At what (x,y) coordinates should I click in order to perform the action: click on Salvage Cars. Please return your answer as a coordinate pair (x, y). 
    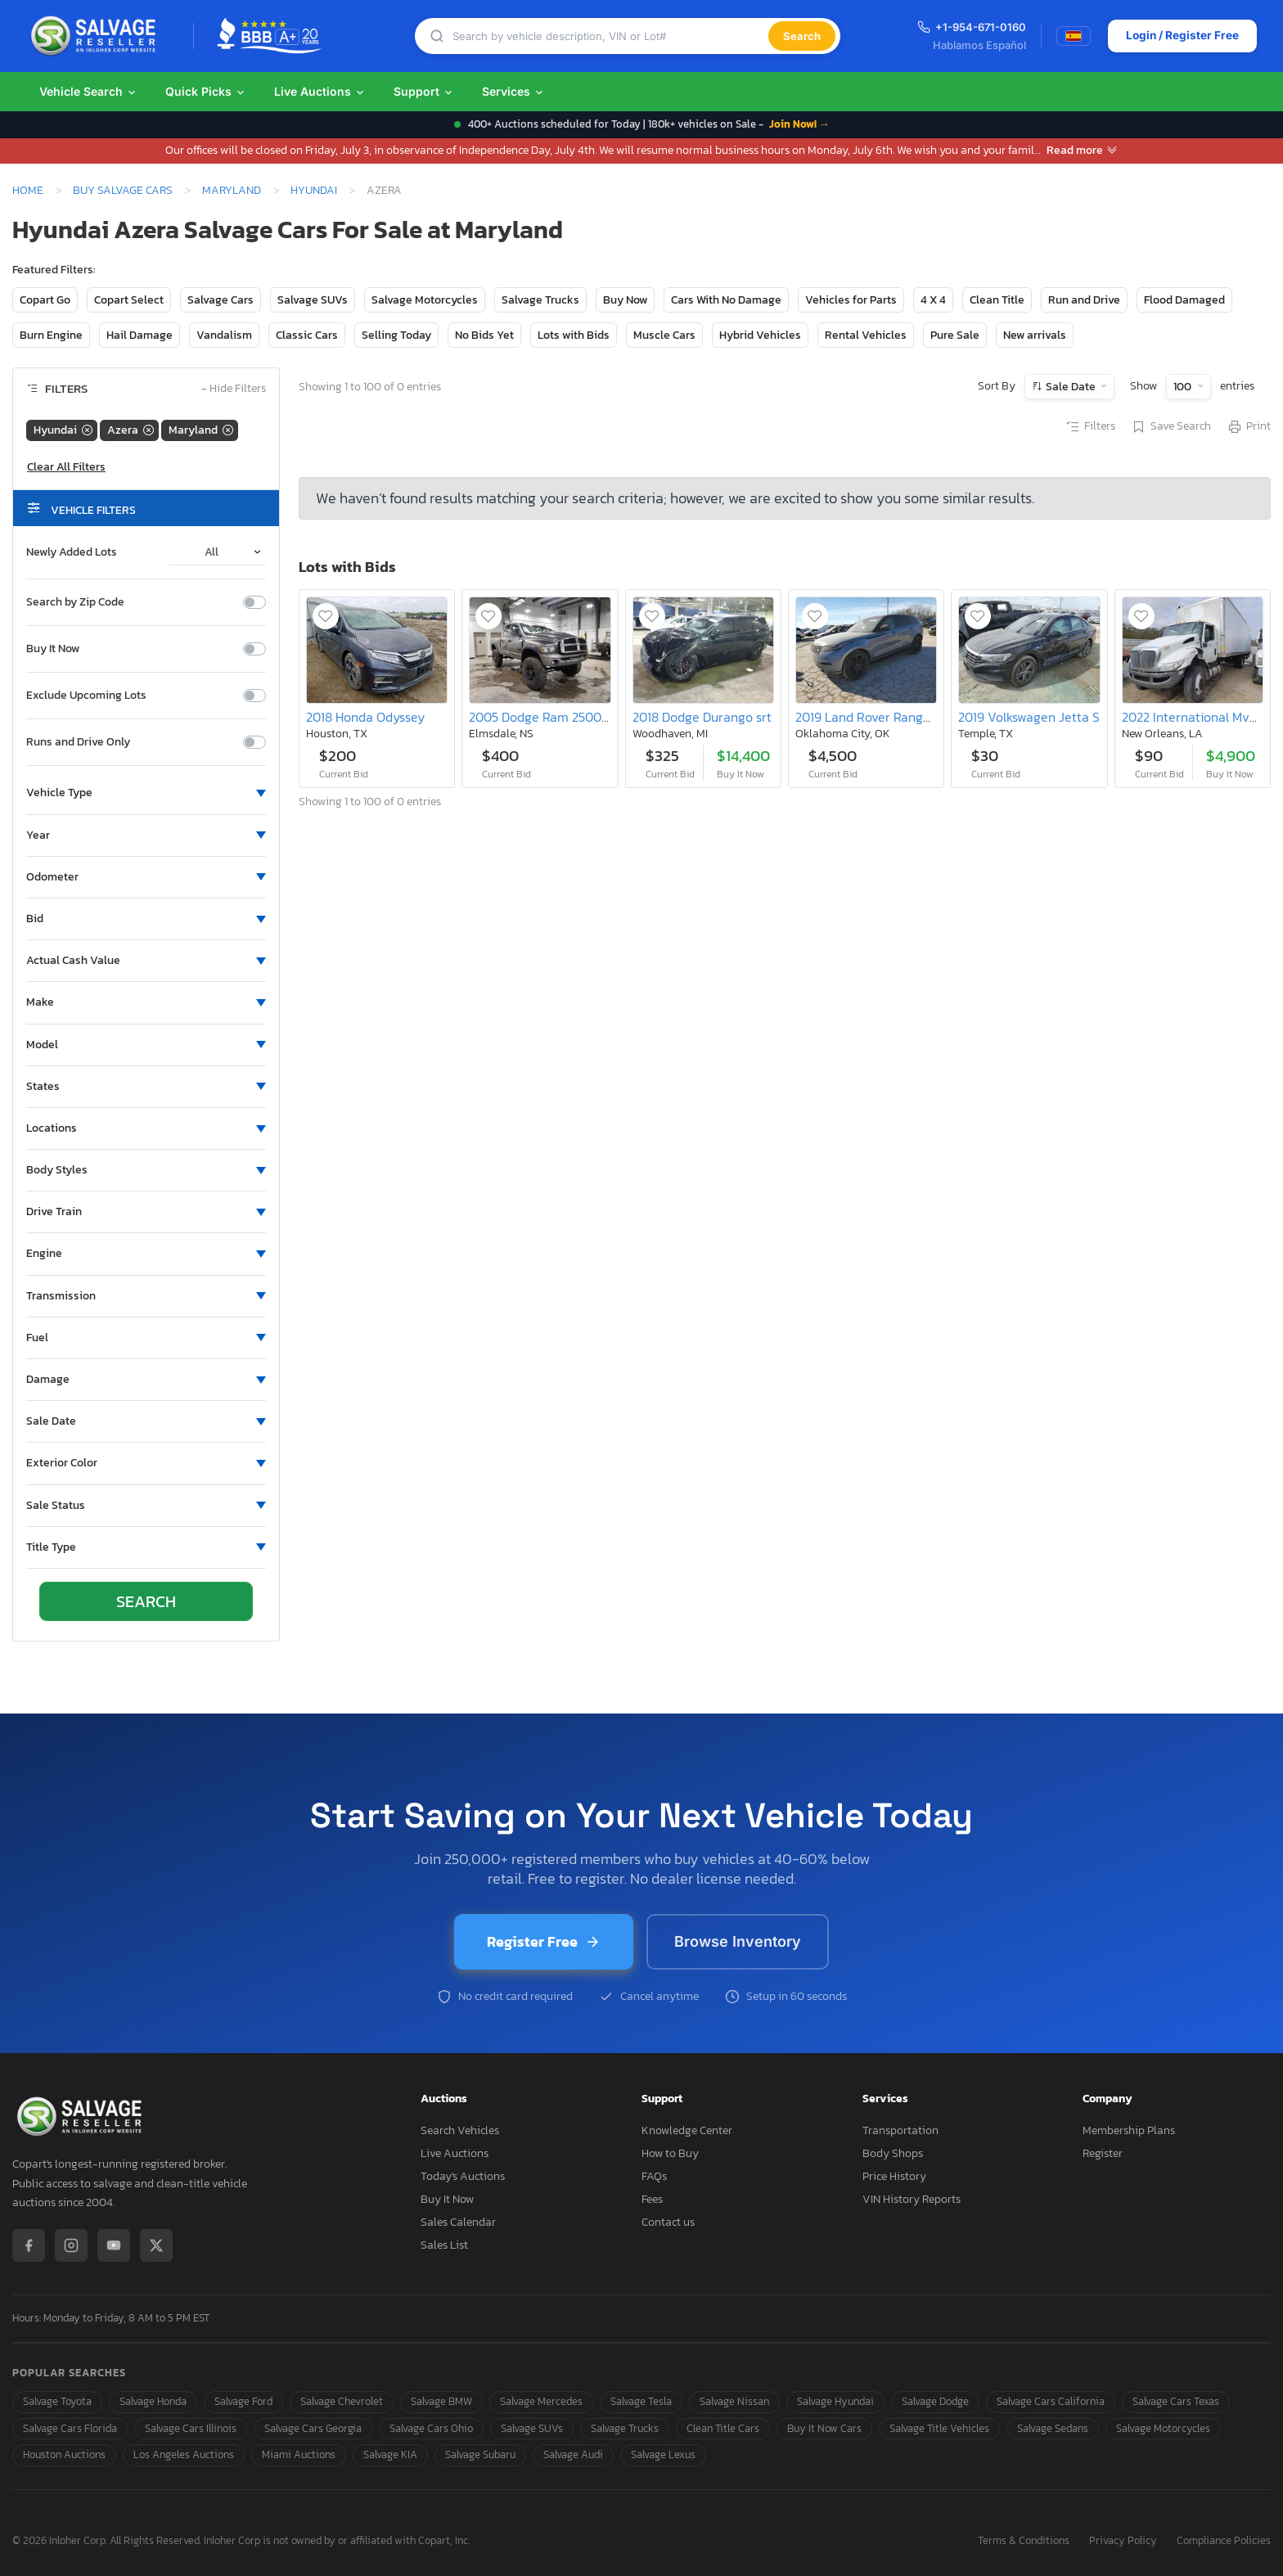
    Looking at the image, I should click on (220, 299).